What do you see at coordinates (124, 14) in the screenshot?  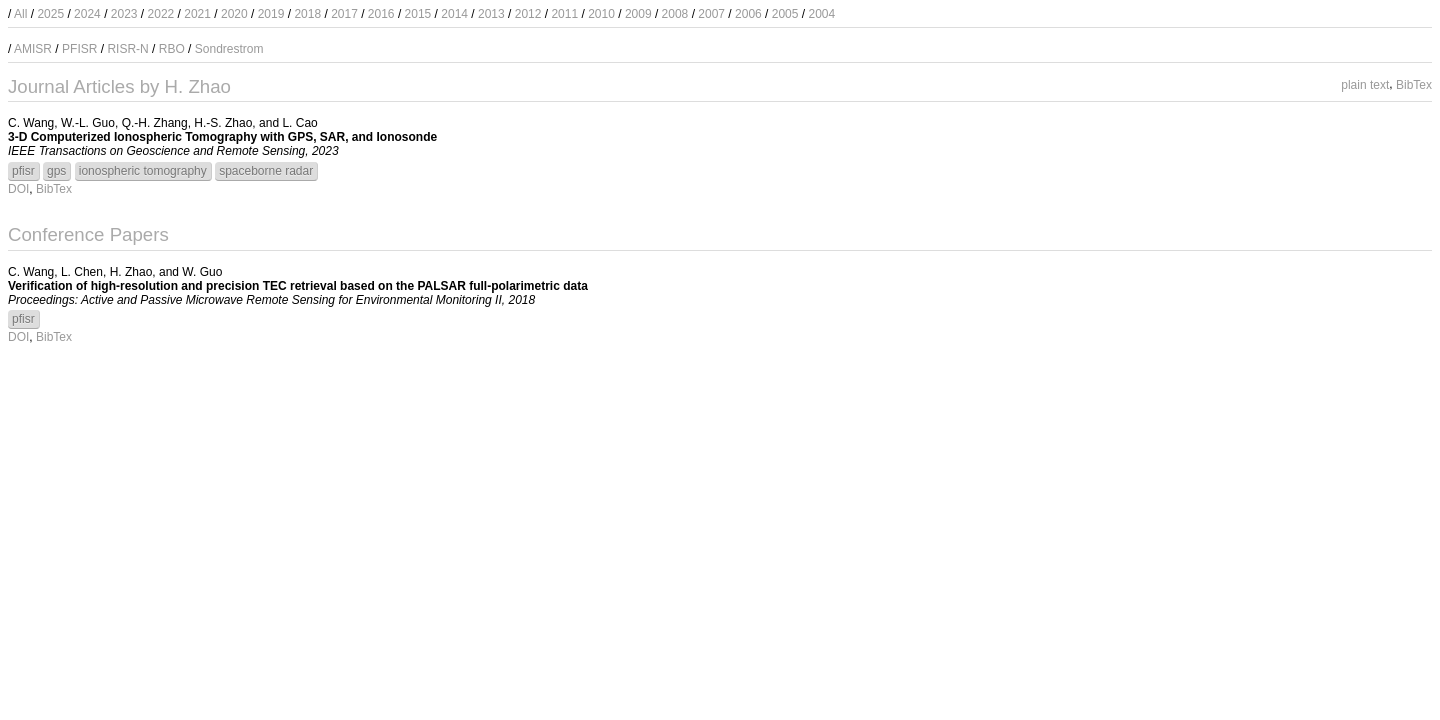 I see `2023` at bounding box center [124, 14].